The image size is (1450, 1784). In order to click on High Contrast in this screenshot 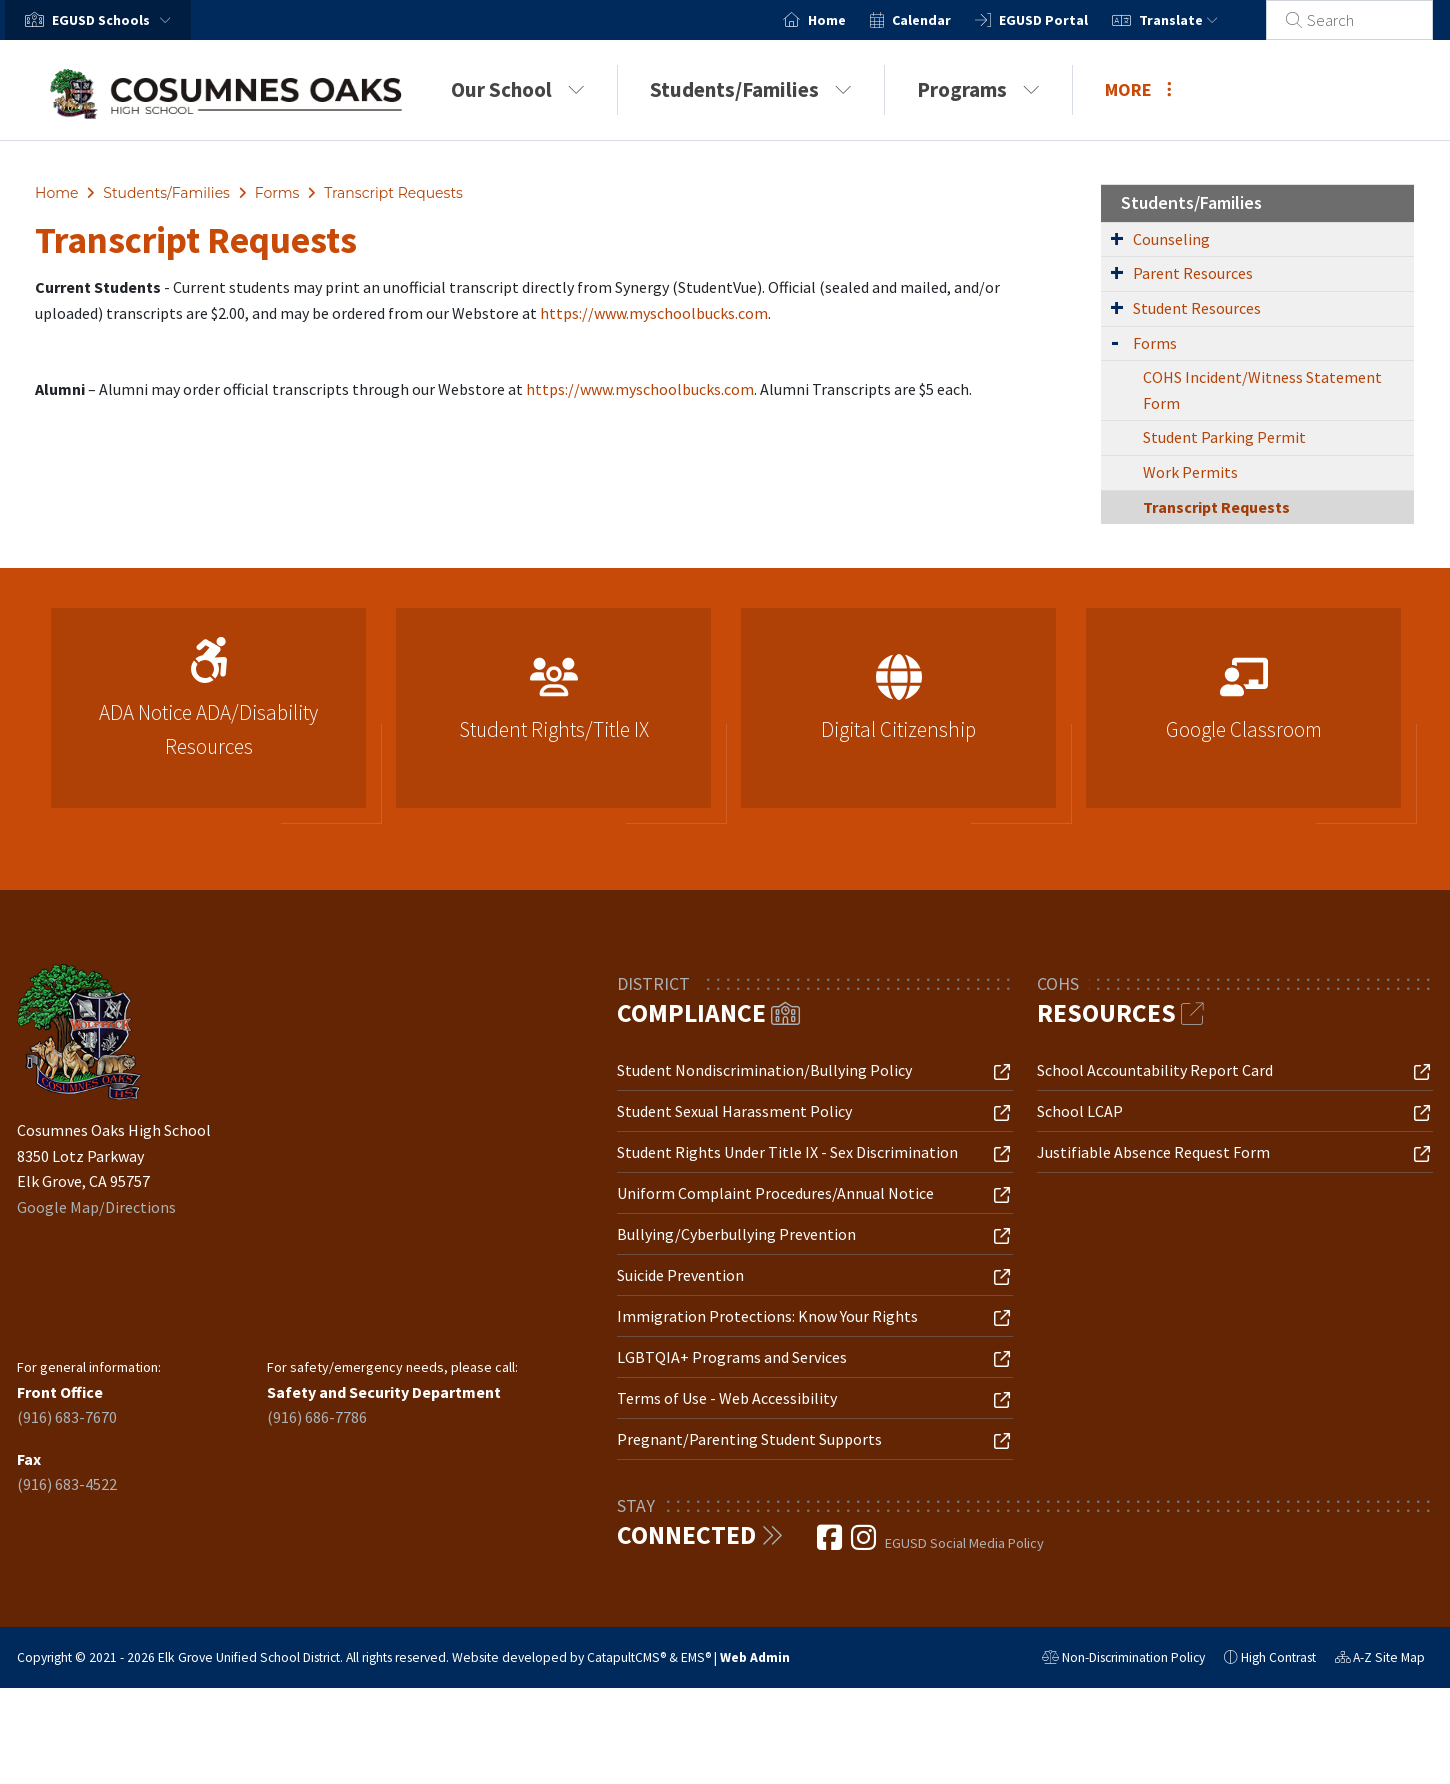, I will do `click(1278, 1657)`.